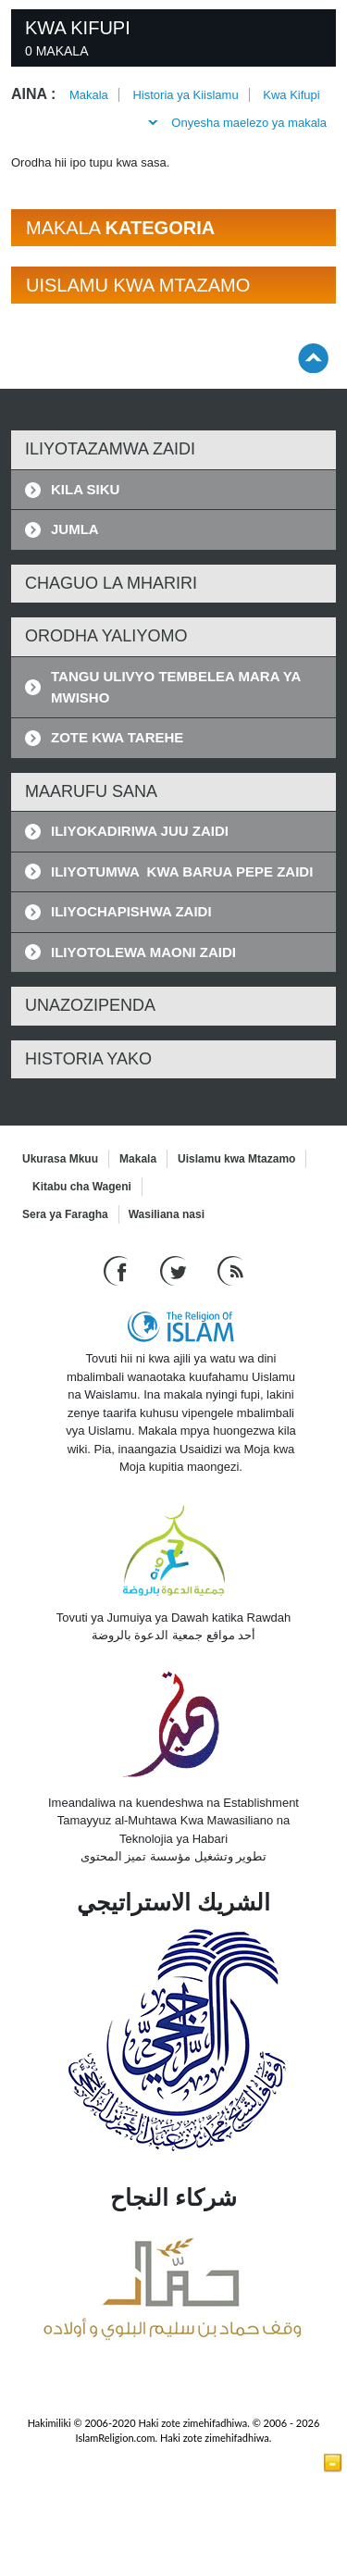 The height and width of the screenshot is (2576, 347). I want to click on Ukurasa Mkuu, so click(60, 1158).